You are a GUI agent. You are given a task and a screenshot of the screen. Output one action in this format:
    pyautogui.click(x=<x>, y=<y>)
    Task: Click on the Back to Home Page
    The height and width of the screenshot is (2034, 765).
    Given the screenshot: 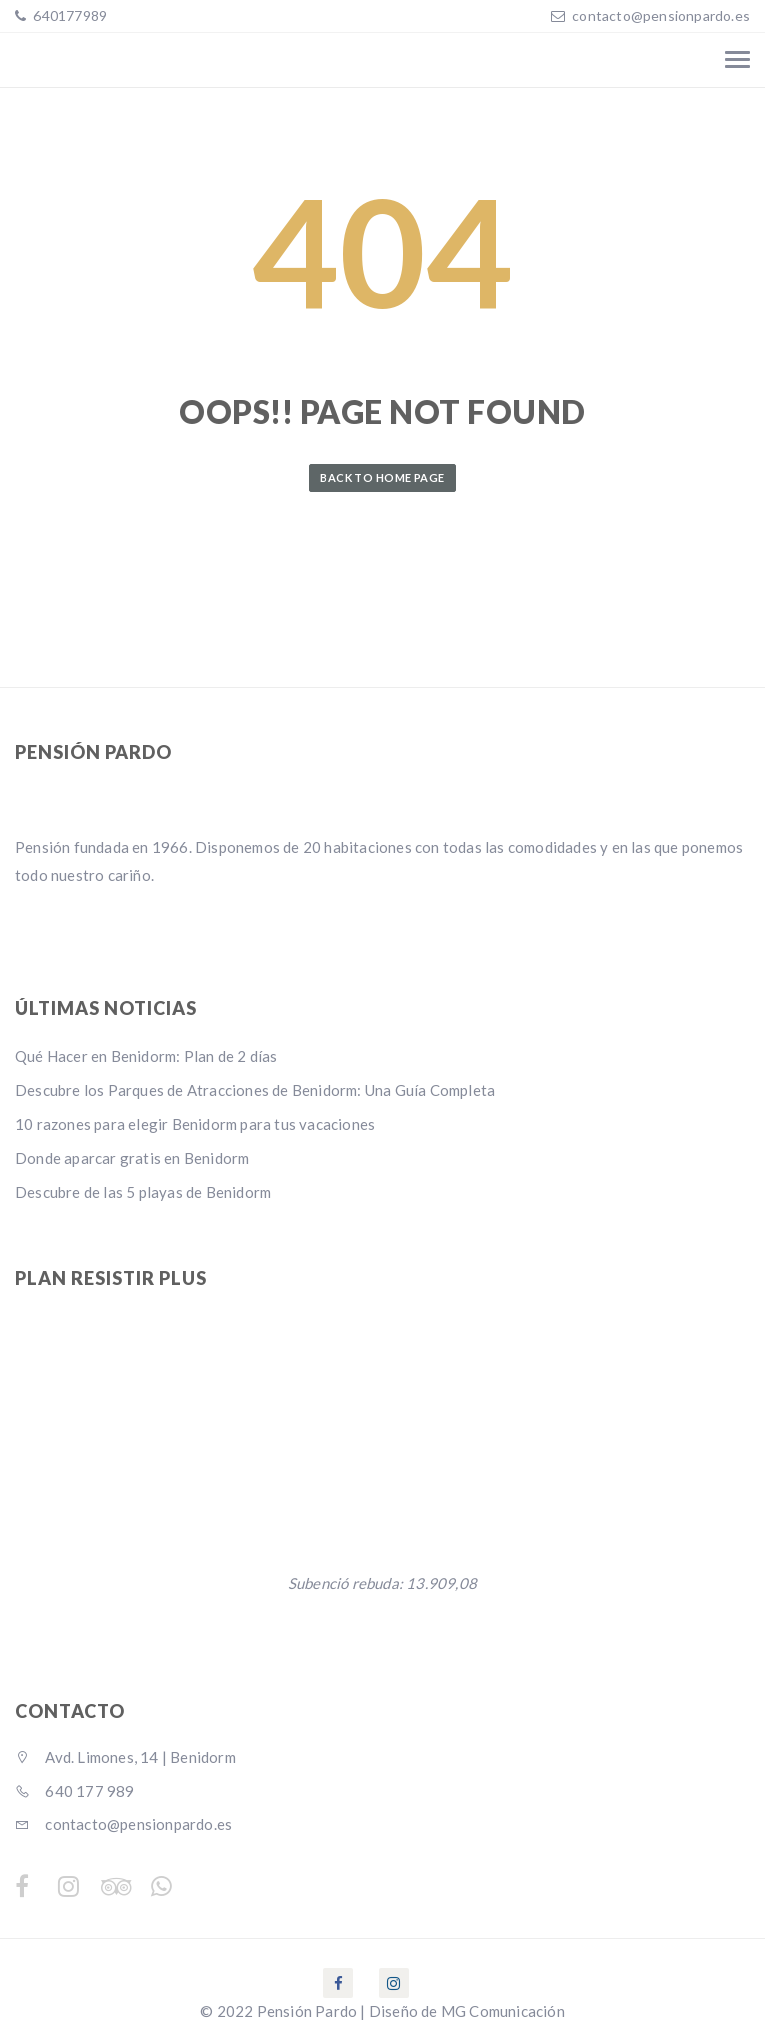 What is the action you would take?
    pyautogui.click(x=382, y=477)
    